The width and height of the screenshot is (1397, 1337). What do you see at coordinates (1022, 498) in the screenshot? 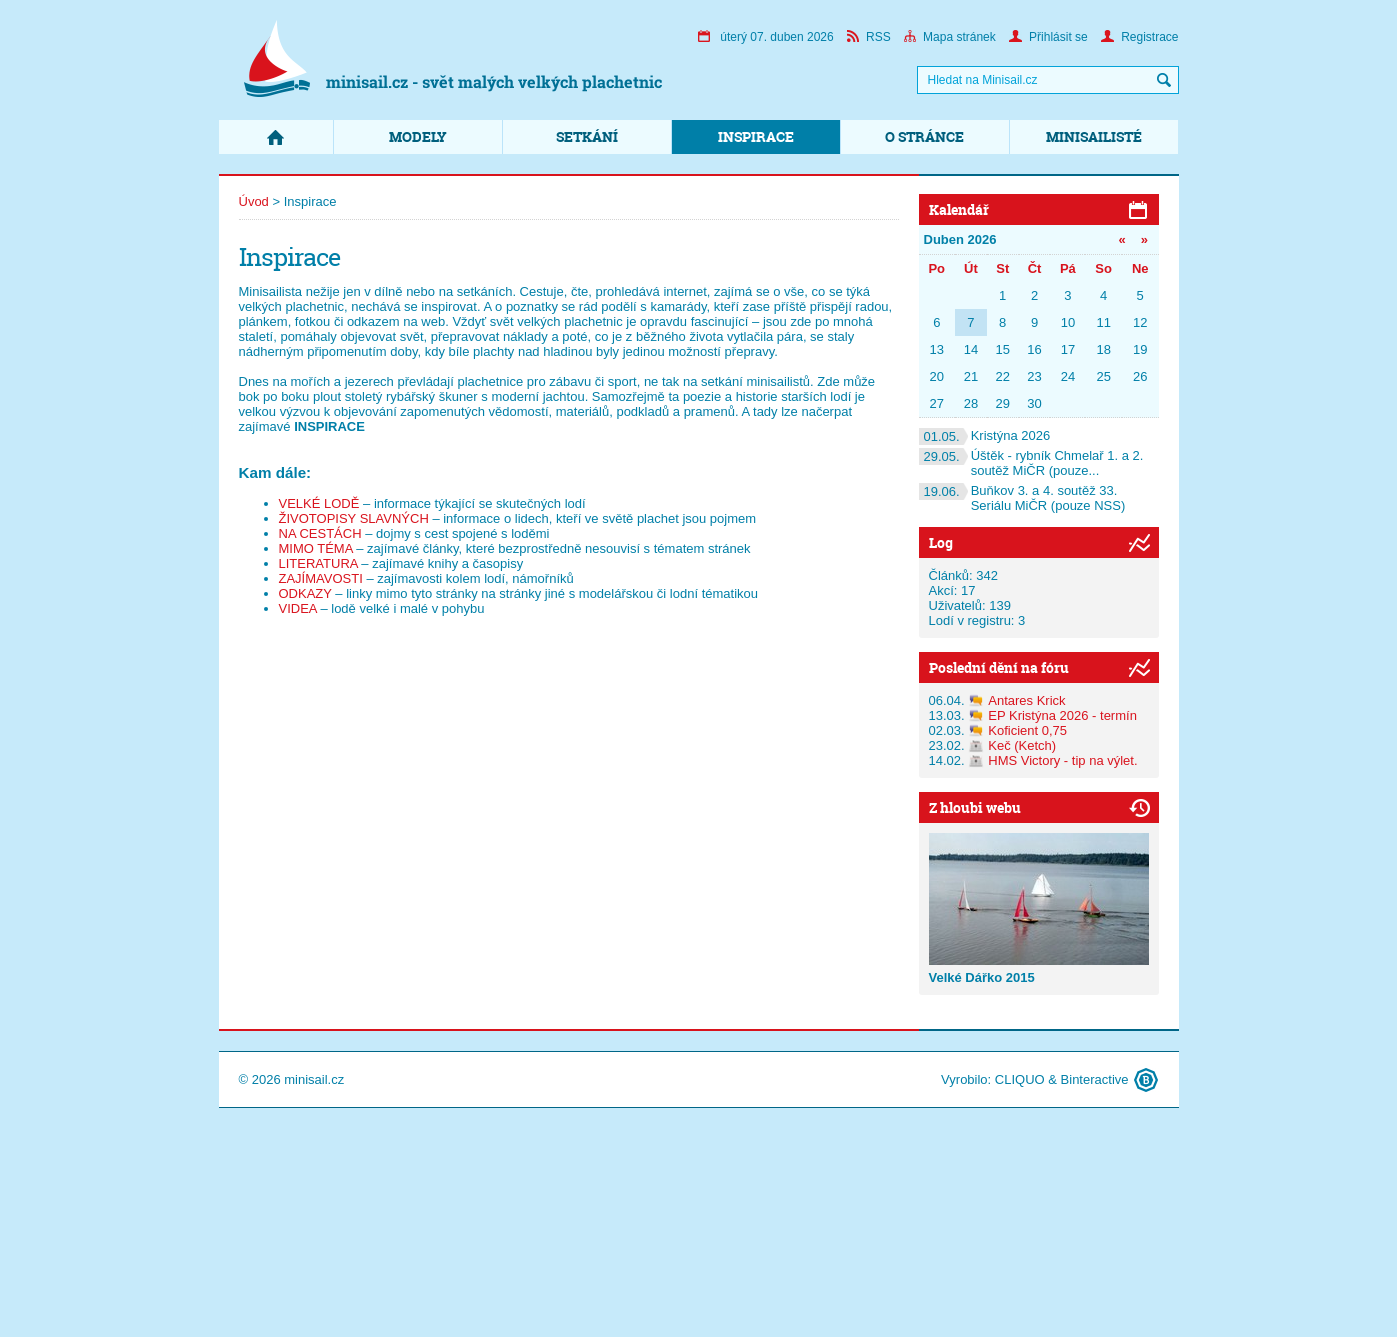
I see `Buňkov 3. a 4. soutěž 33. Seriálu MiČR (pouze NSS)` at bounding box center [1022, 498].